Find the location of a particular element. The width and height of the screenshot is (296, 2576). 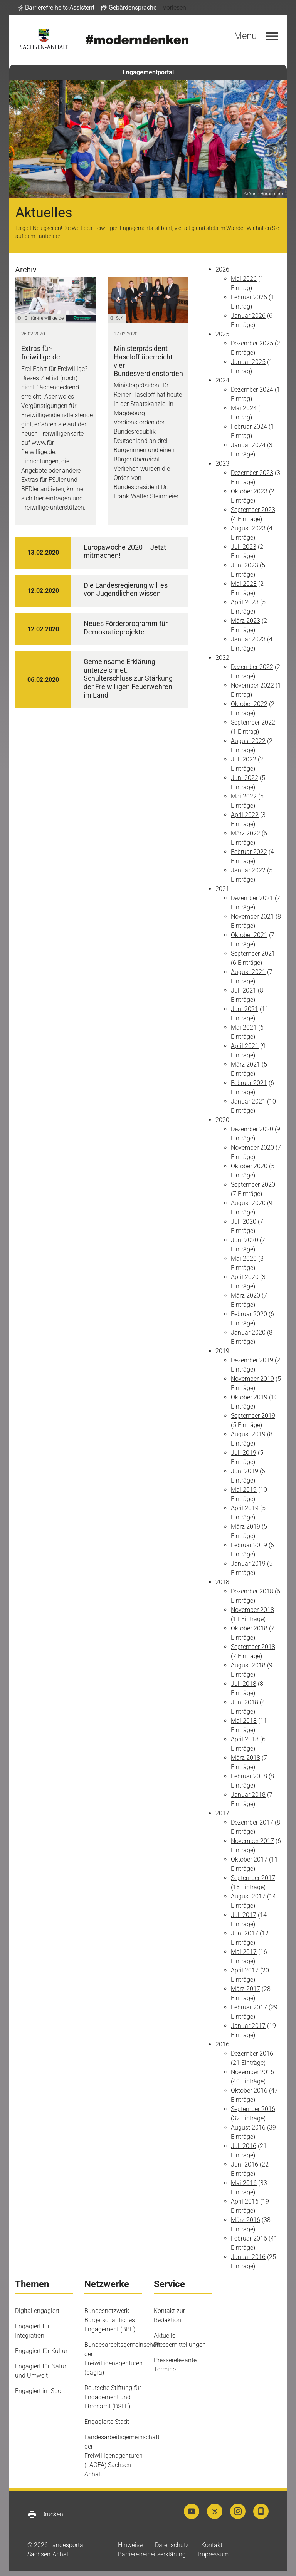

September 2017 is located at coordinates (253, 1878).